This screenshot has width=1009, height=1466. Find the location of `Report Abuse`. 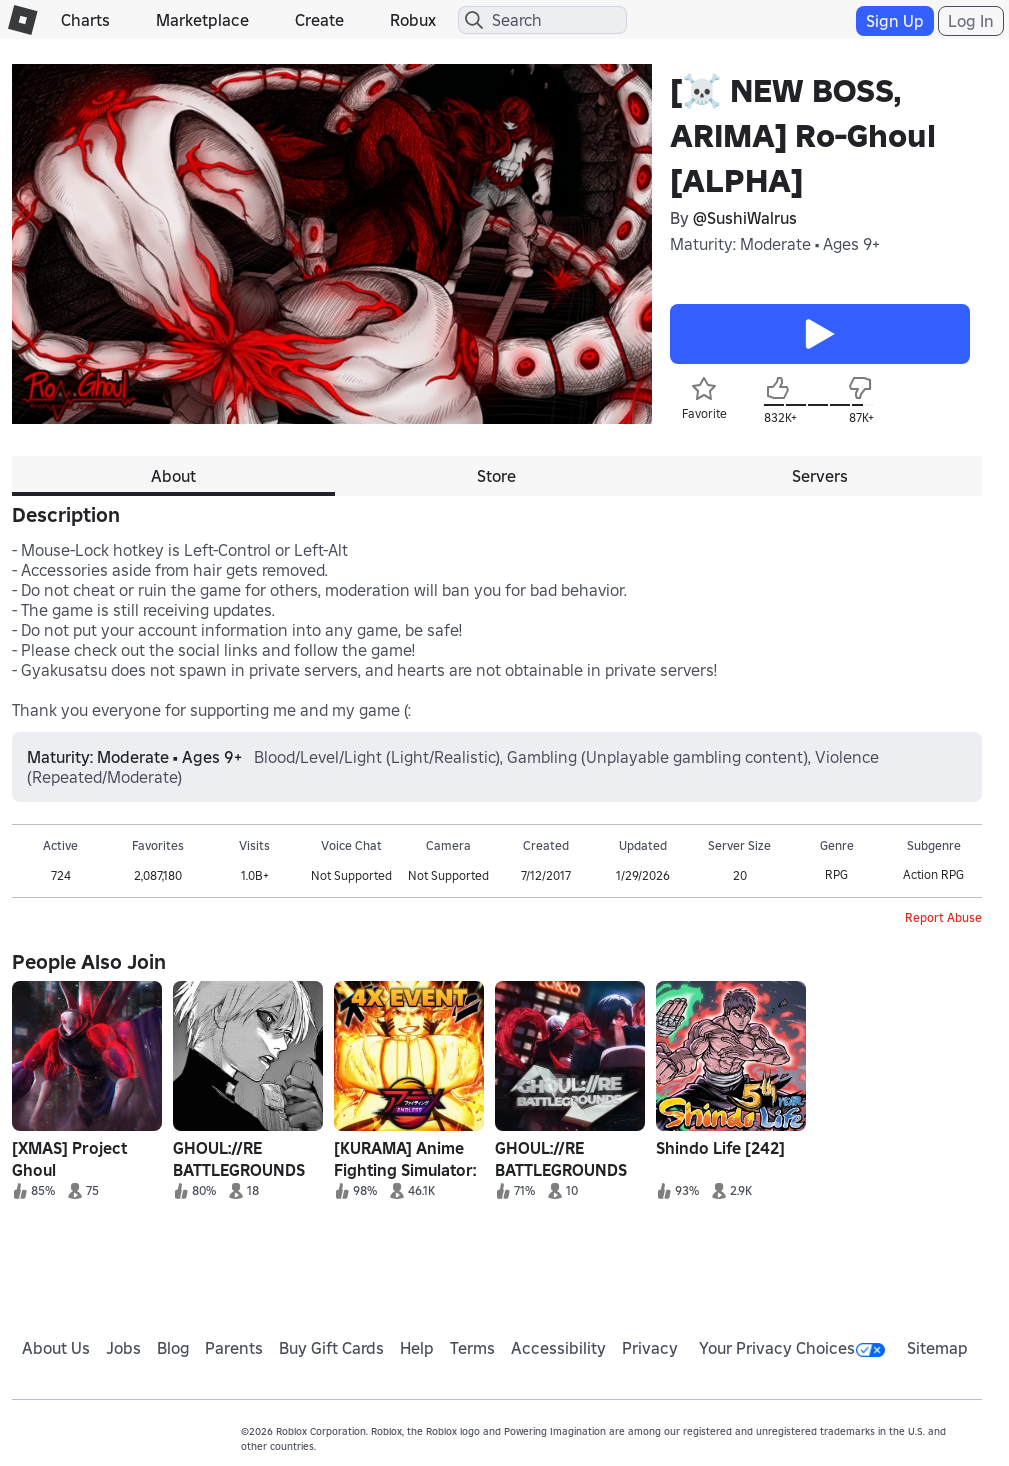

Report Abuse is located at coordinates (943, 917).